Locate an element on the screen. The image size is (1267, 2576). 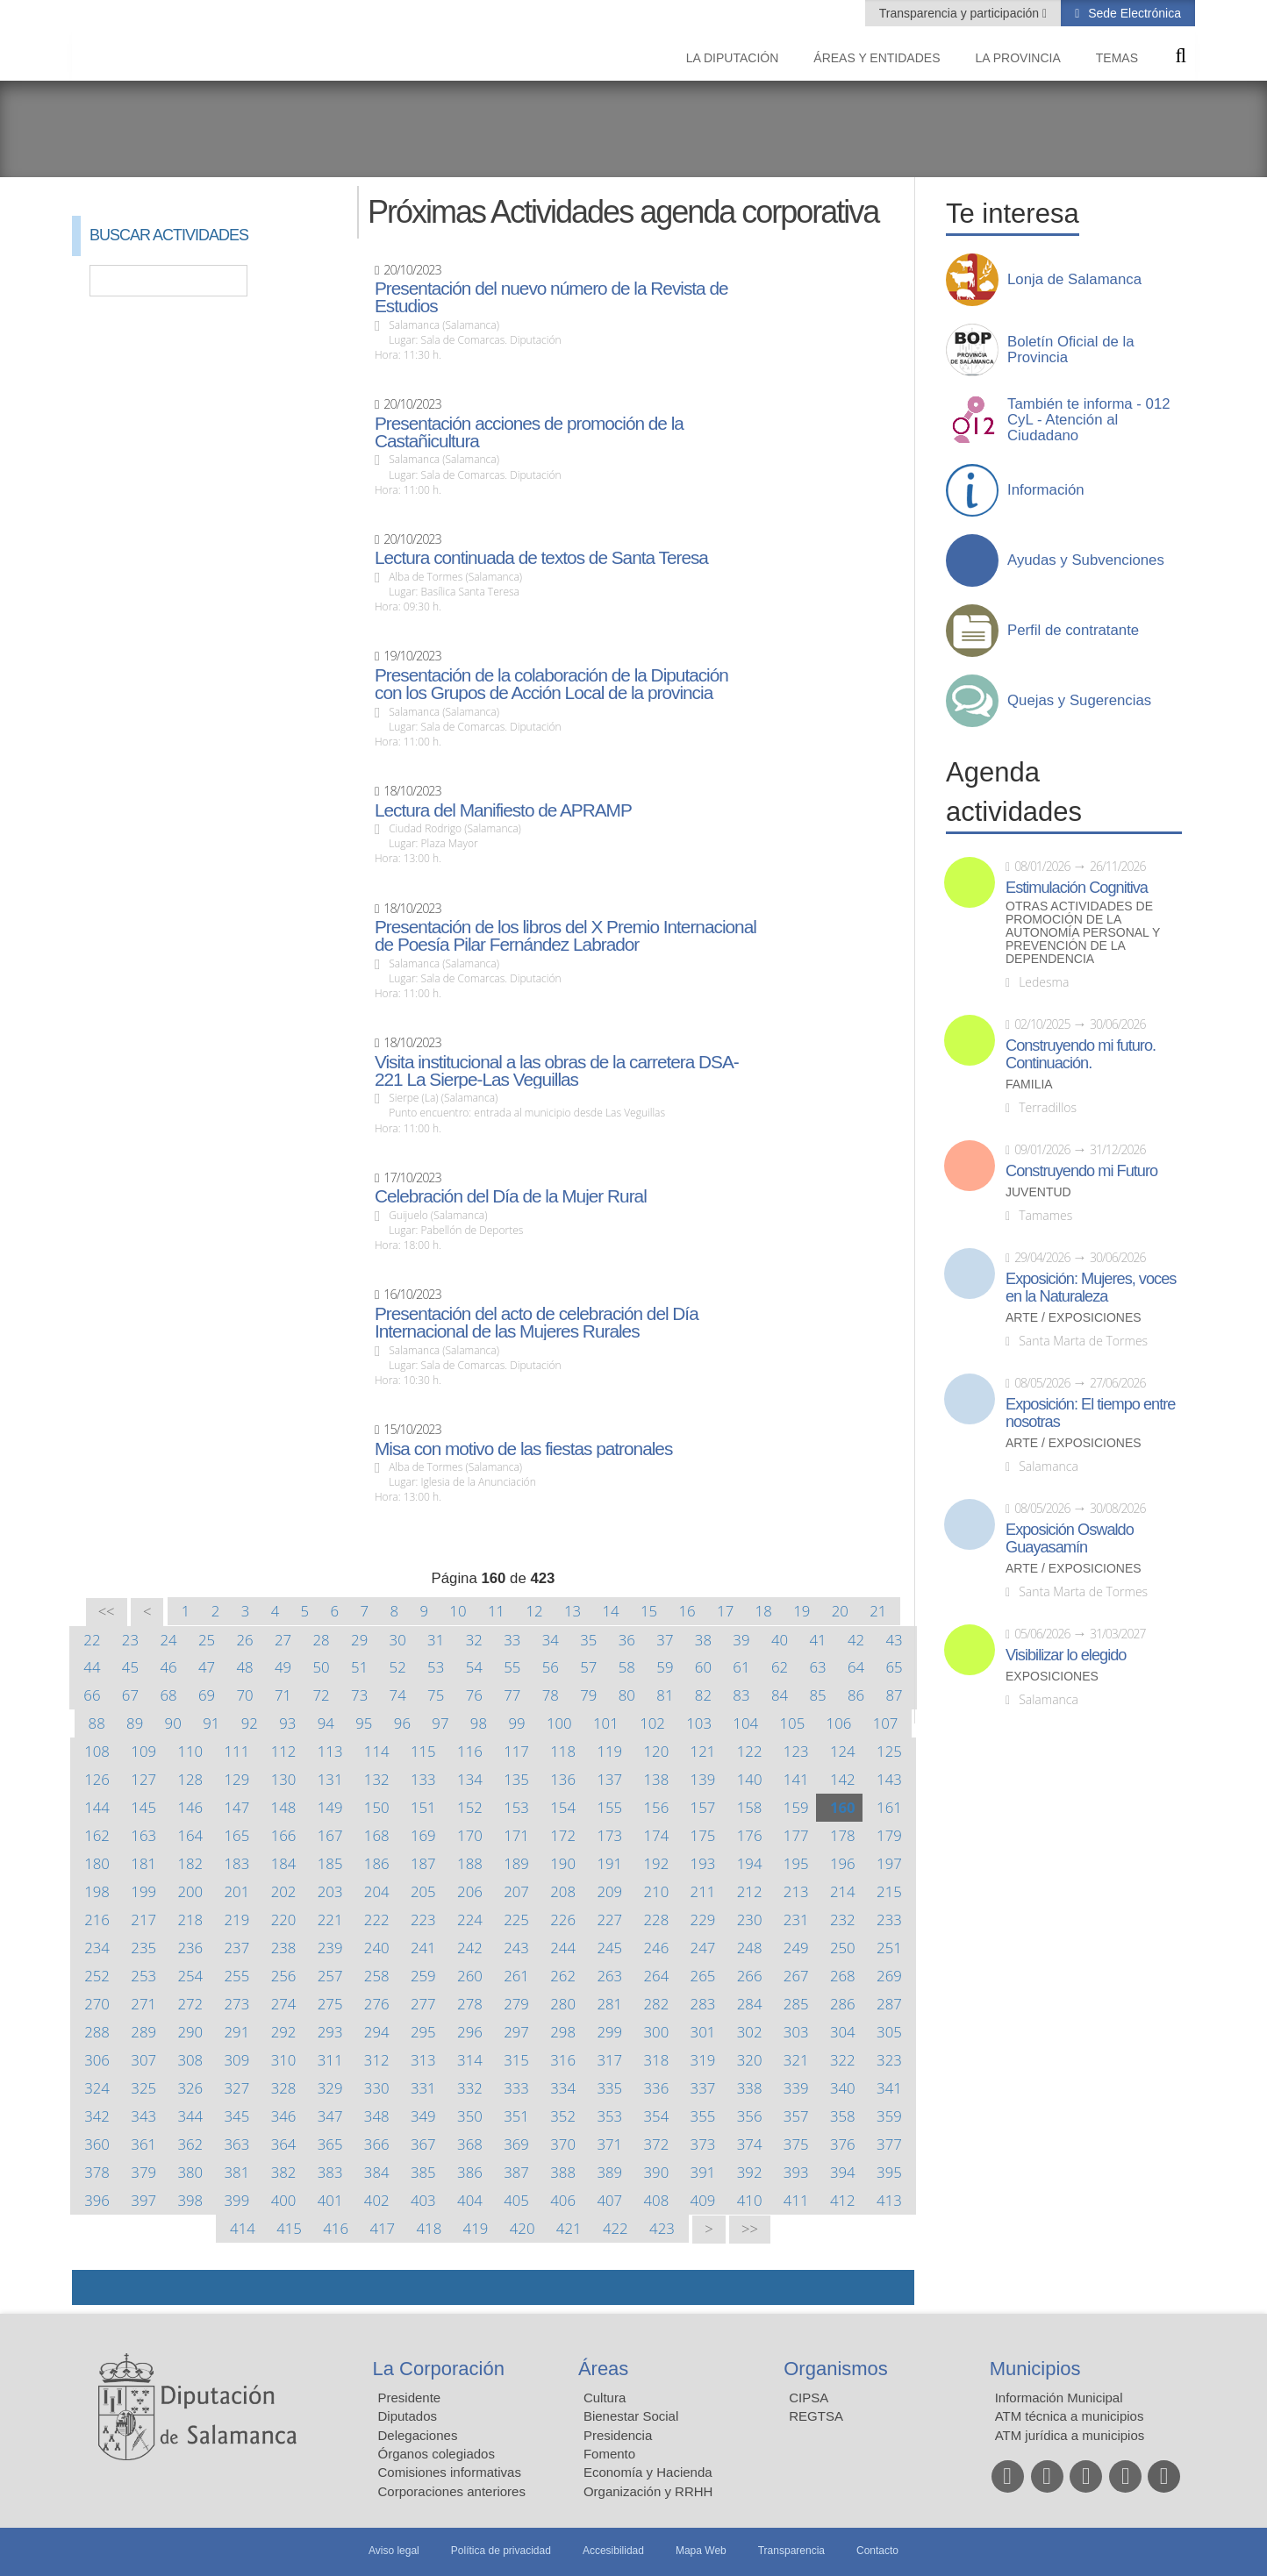
219 is located at coordinates (237, 1919).